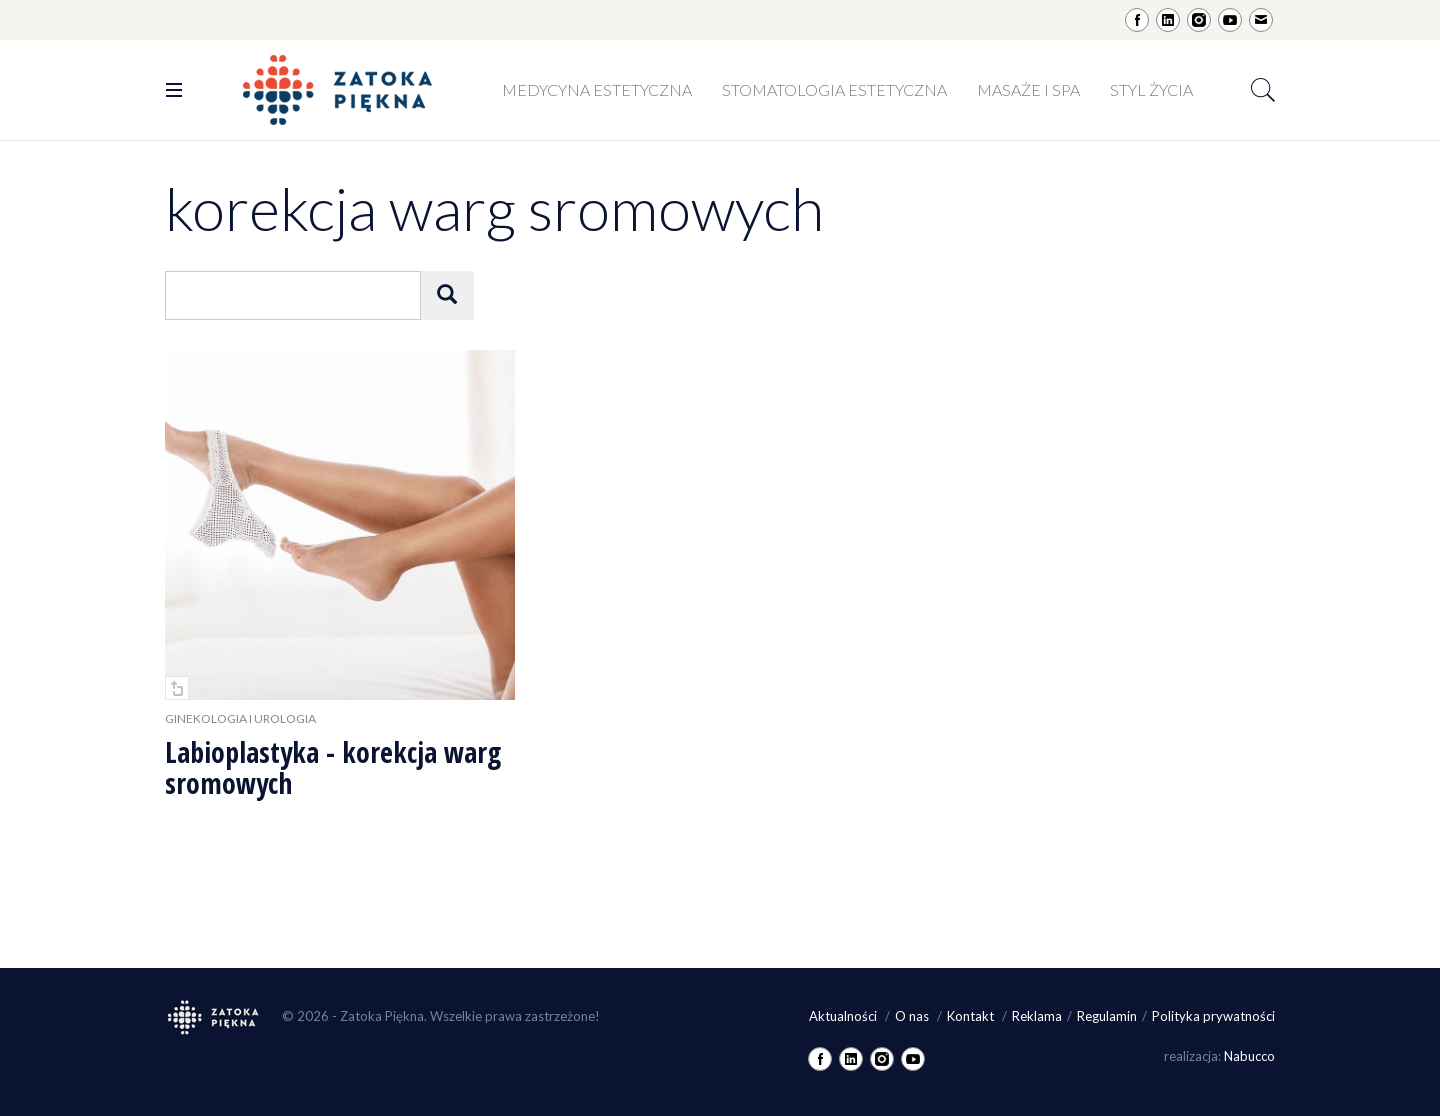 Image resolution: width=1440 pixels, height=1116 pixels. Describe the element at coordinates (1213, 1016) in the screenshot. I see `Polityka prywatności` at that location.